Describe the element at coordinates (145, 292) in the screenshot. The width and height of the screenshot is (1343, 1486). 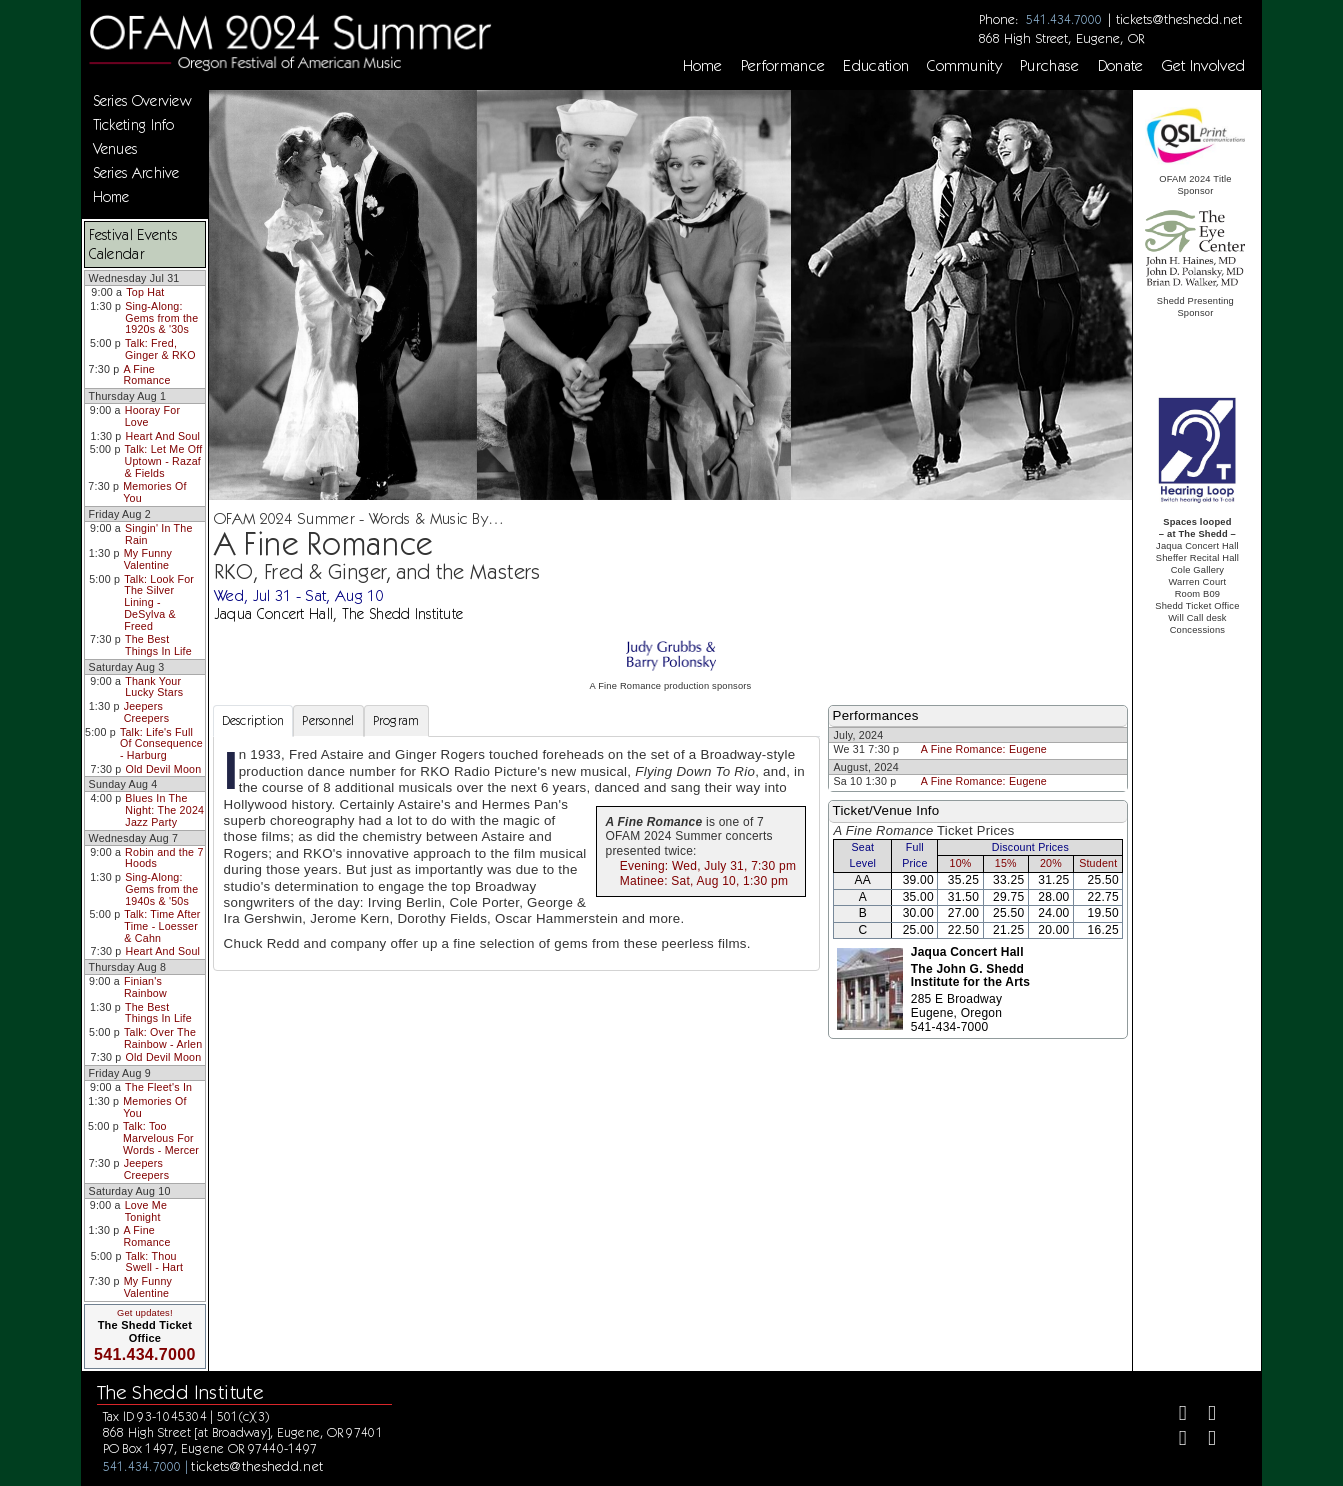
I see `Top Hat` at that location.